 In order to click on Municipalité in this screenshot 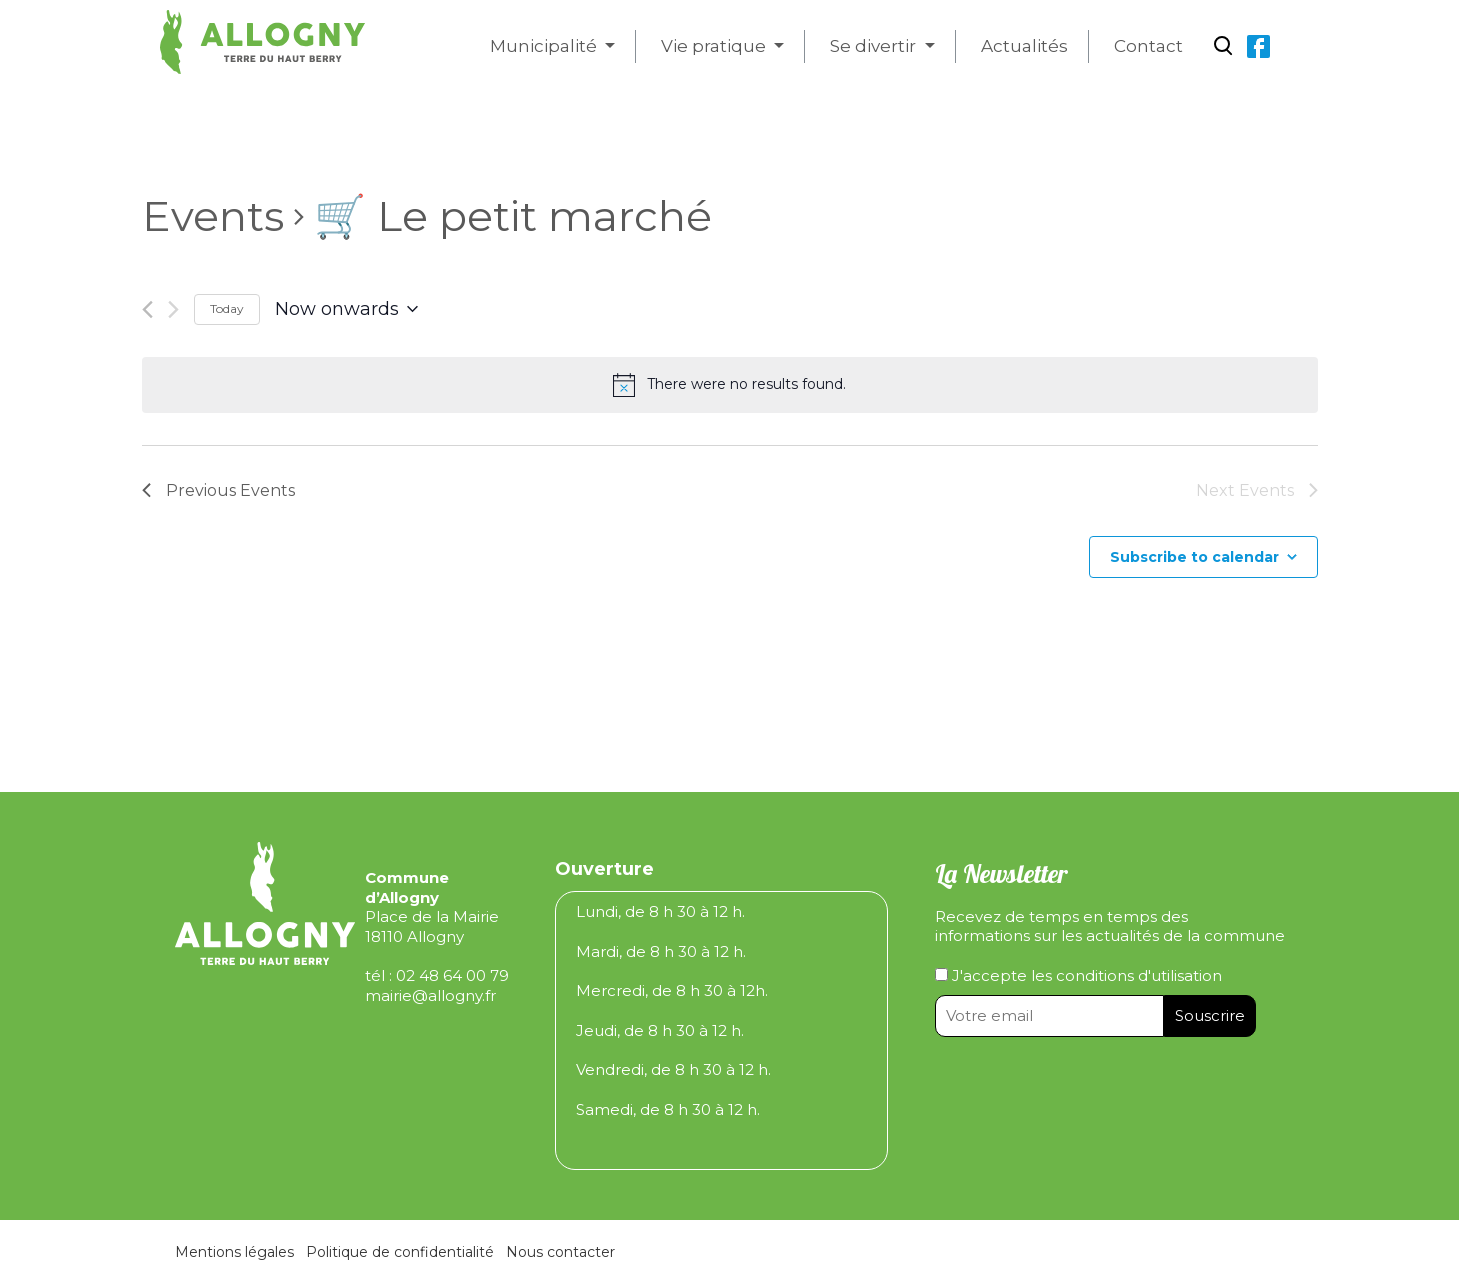, I will do `click(545, 46)`.